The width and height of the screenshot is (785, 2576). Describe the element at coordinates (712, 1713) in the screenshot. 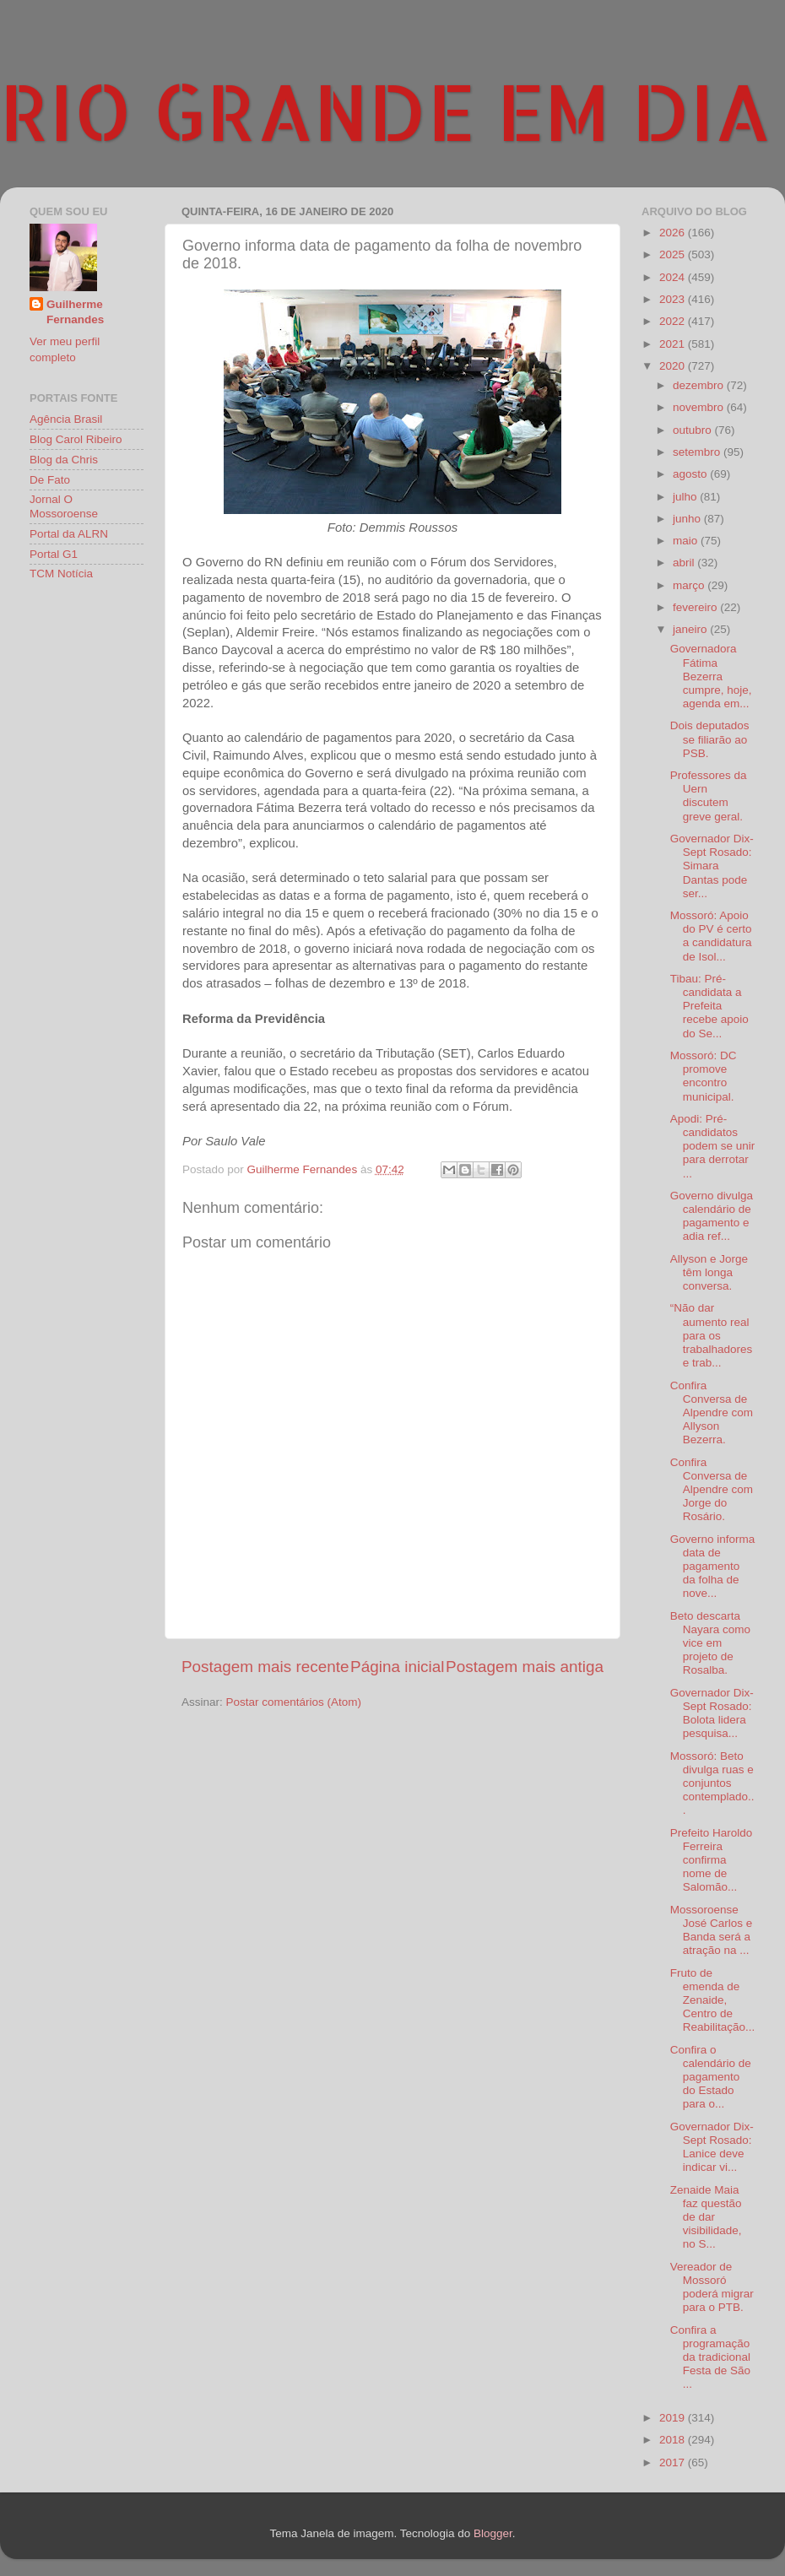

I see `Governador Dix-Sept Rosado: Bolota lidera pesquisa...` at that location.